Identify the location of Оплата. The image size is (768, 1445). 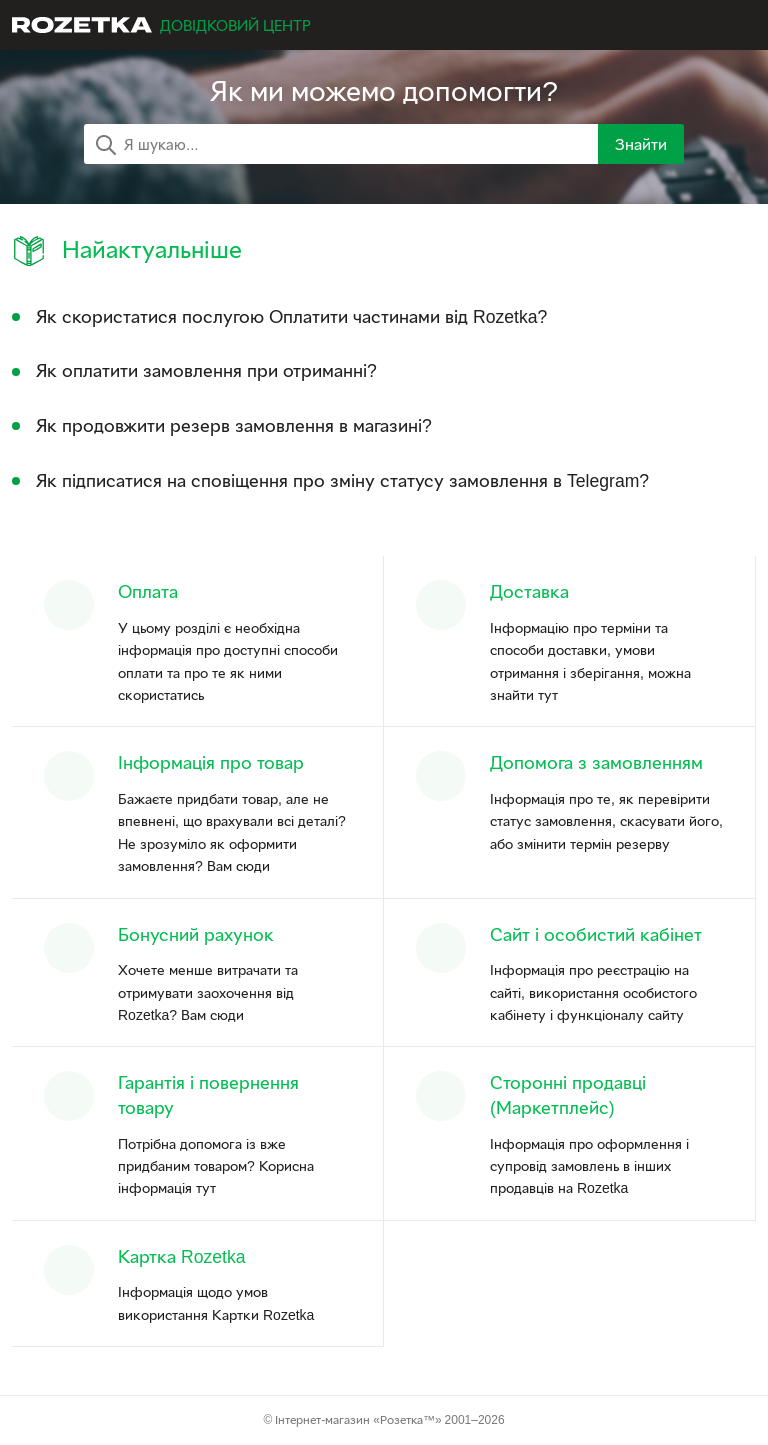
(148, 591).